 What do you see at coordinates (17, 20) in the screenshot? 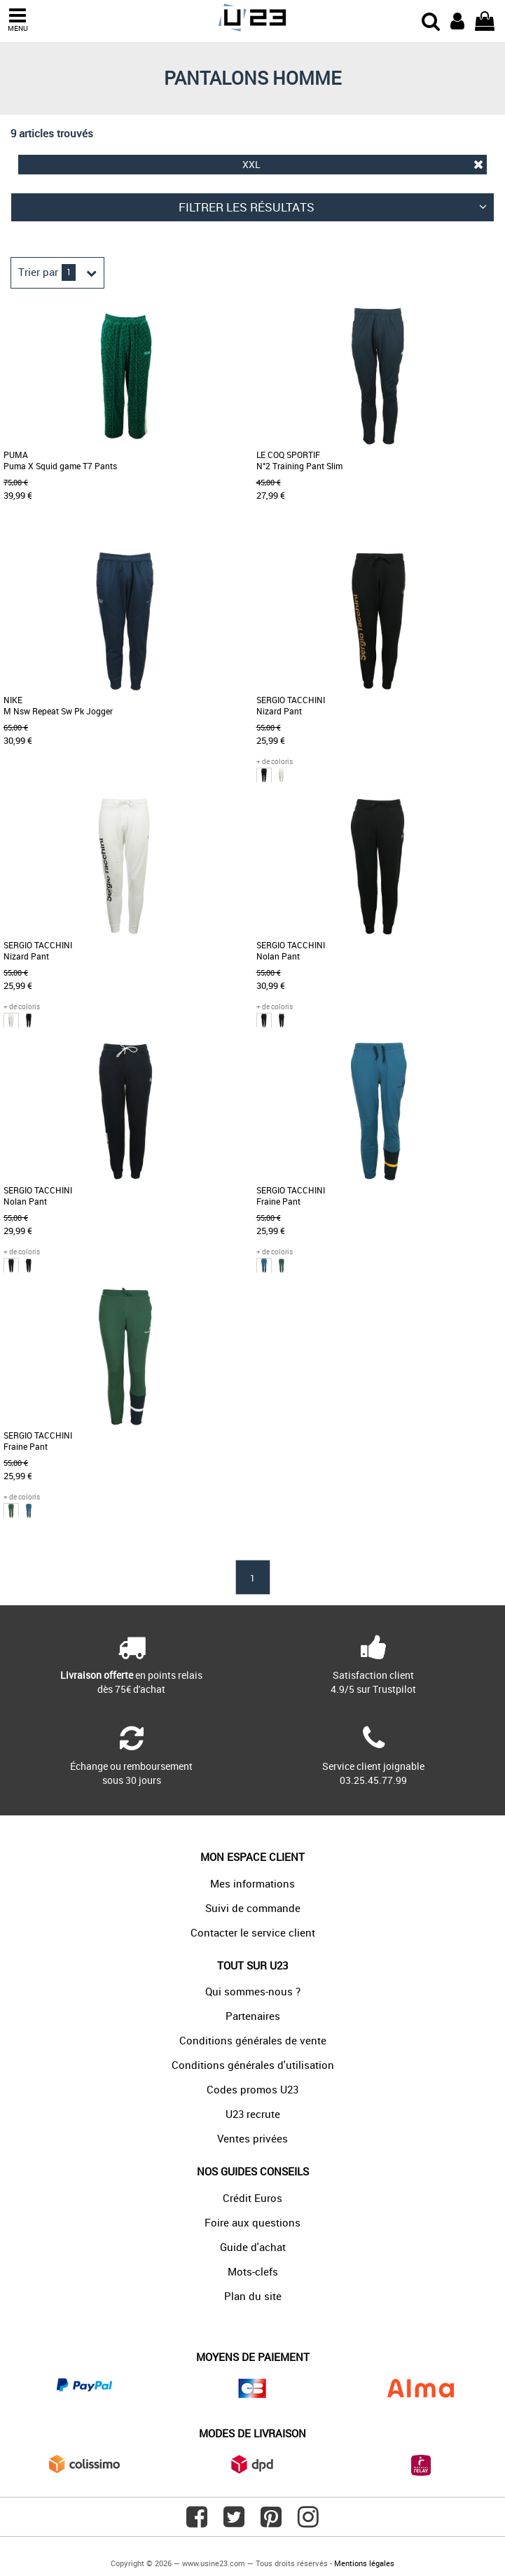
I see `MENU` at bounding box center [17, 20].